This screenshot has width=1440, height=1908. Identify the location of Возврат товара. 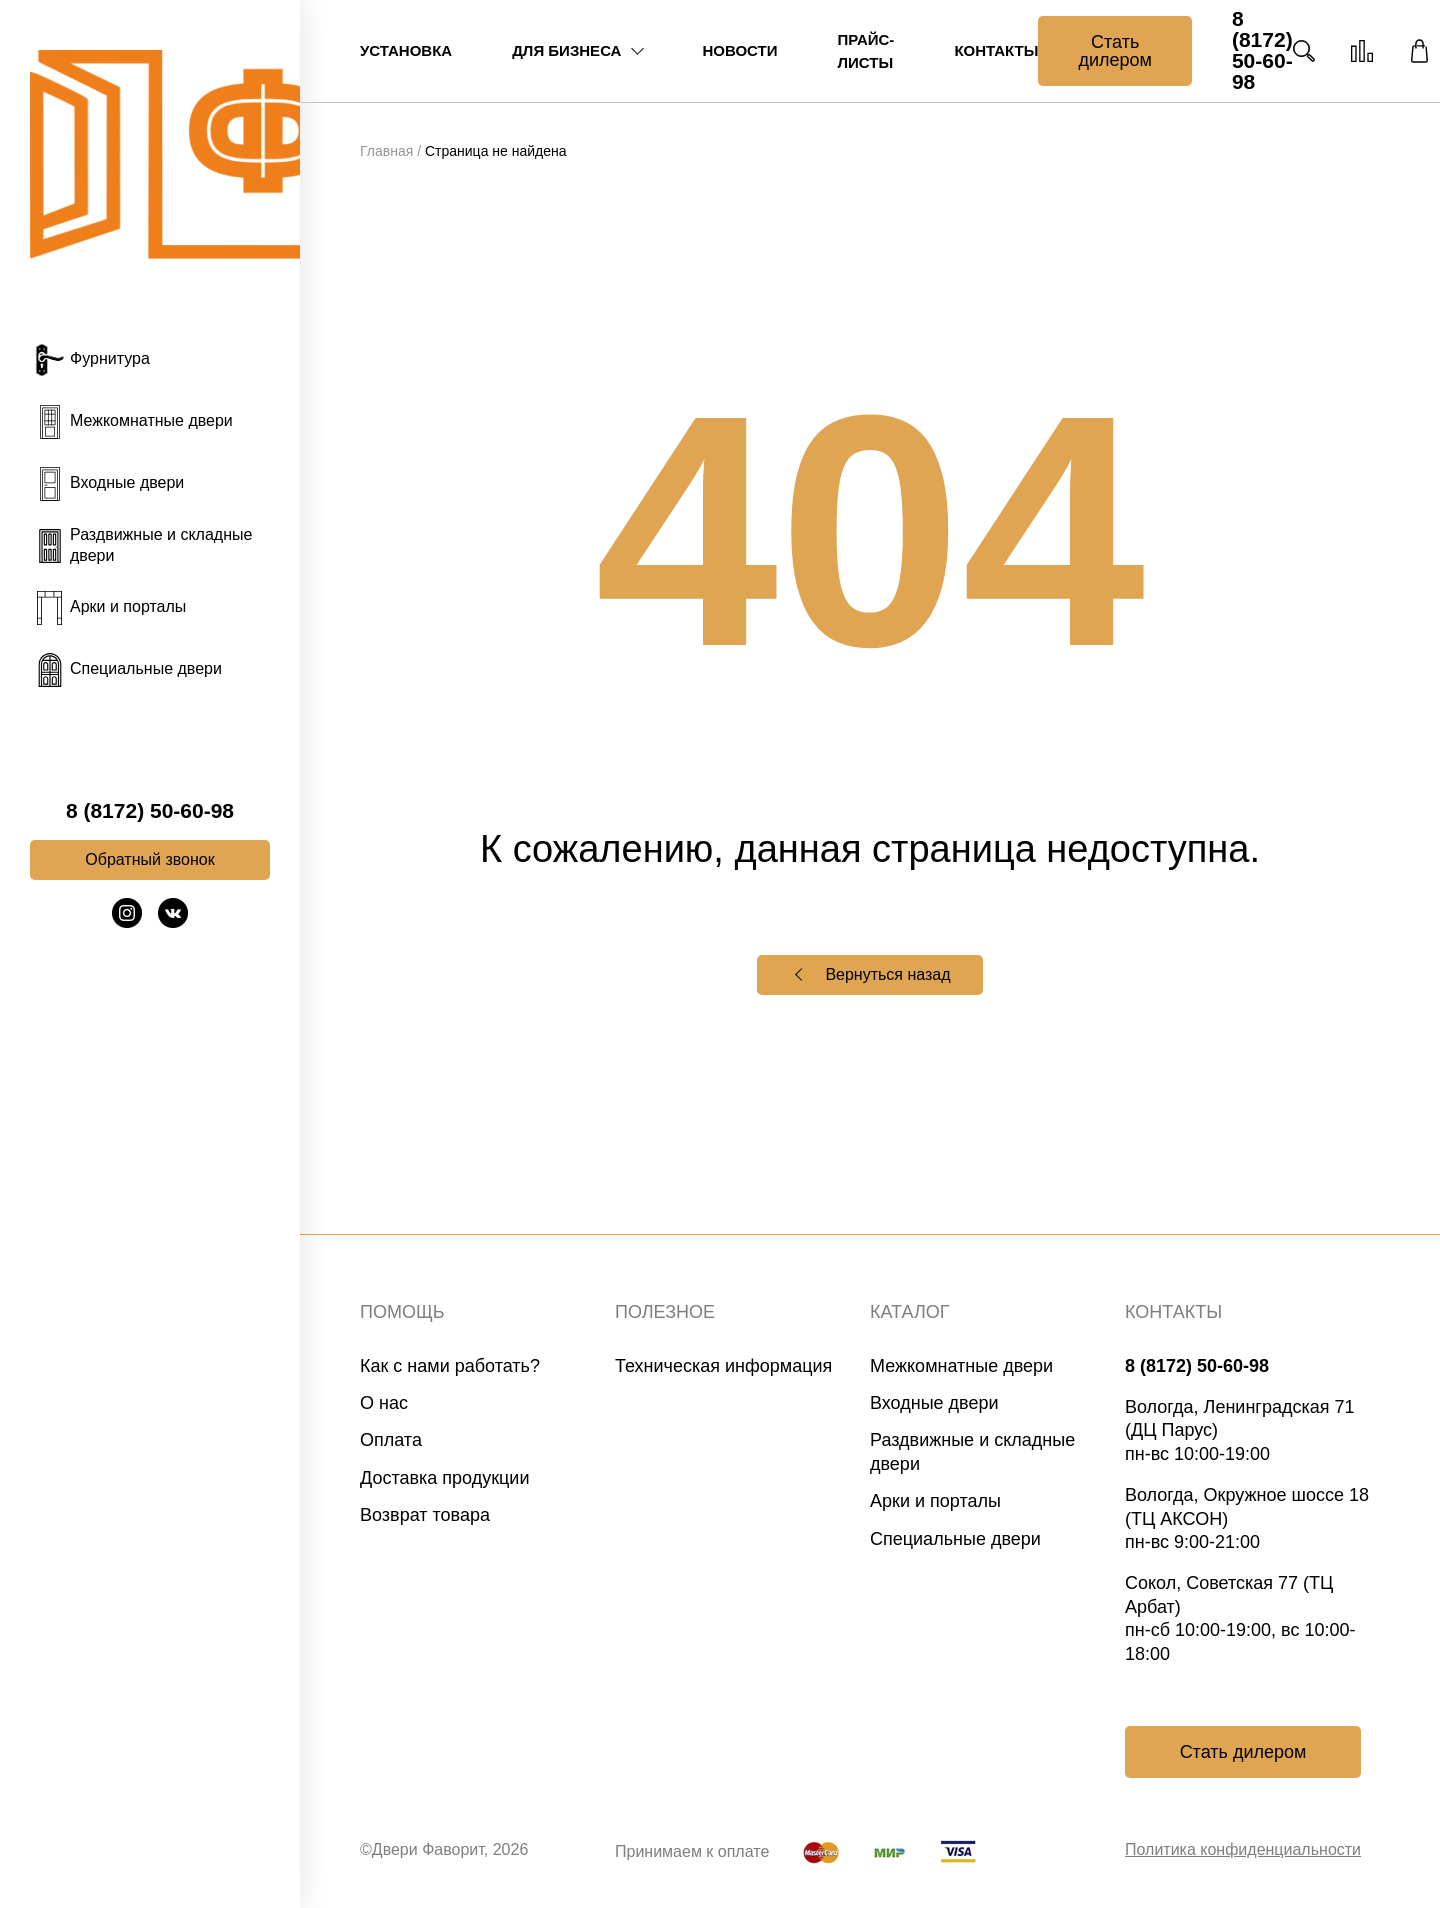
(425, 1515).